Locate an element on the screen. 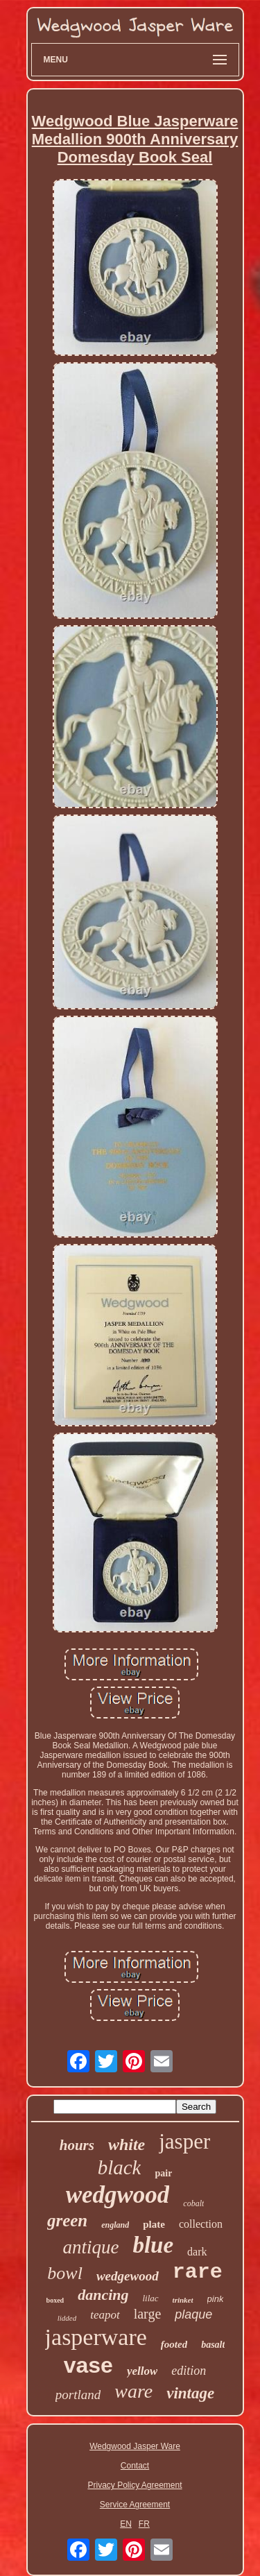 Image resolution: width=260 pixels, height=2576 pixels. ware is located at coordinates (133, 2391).